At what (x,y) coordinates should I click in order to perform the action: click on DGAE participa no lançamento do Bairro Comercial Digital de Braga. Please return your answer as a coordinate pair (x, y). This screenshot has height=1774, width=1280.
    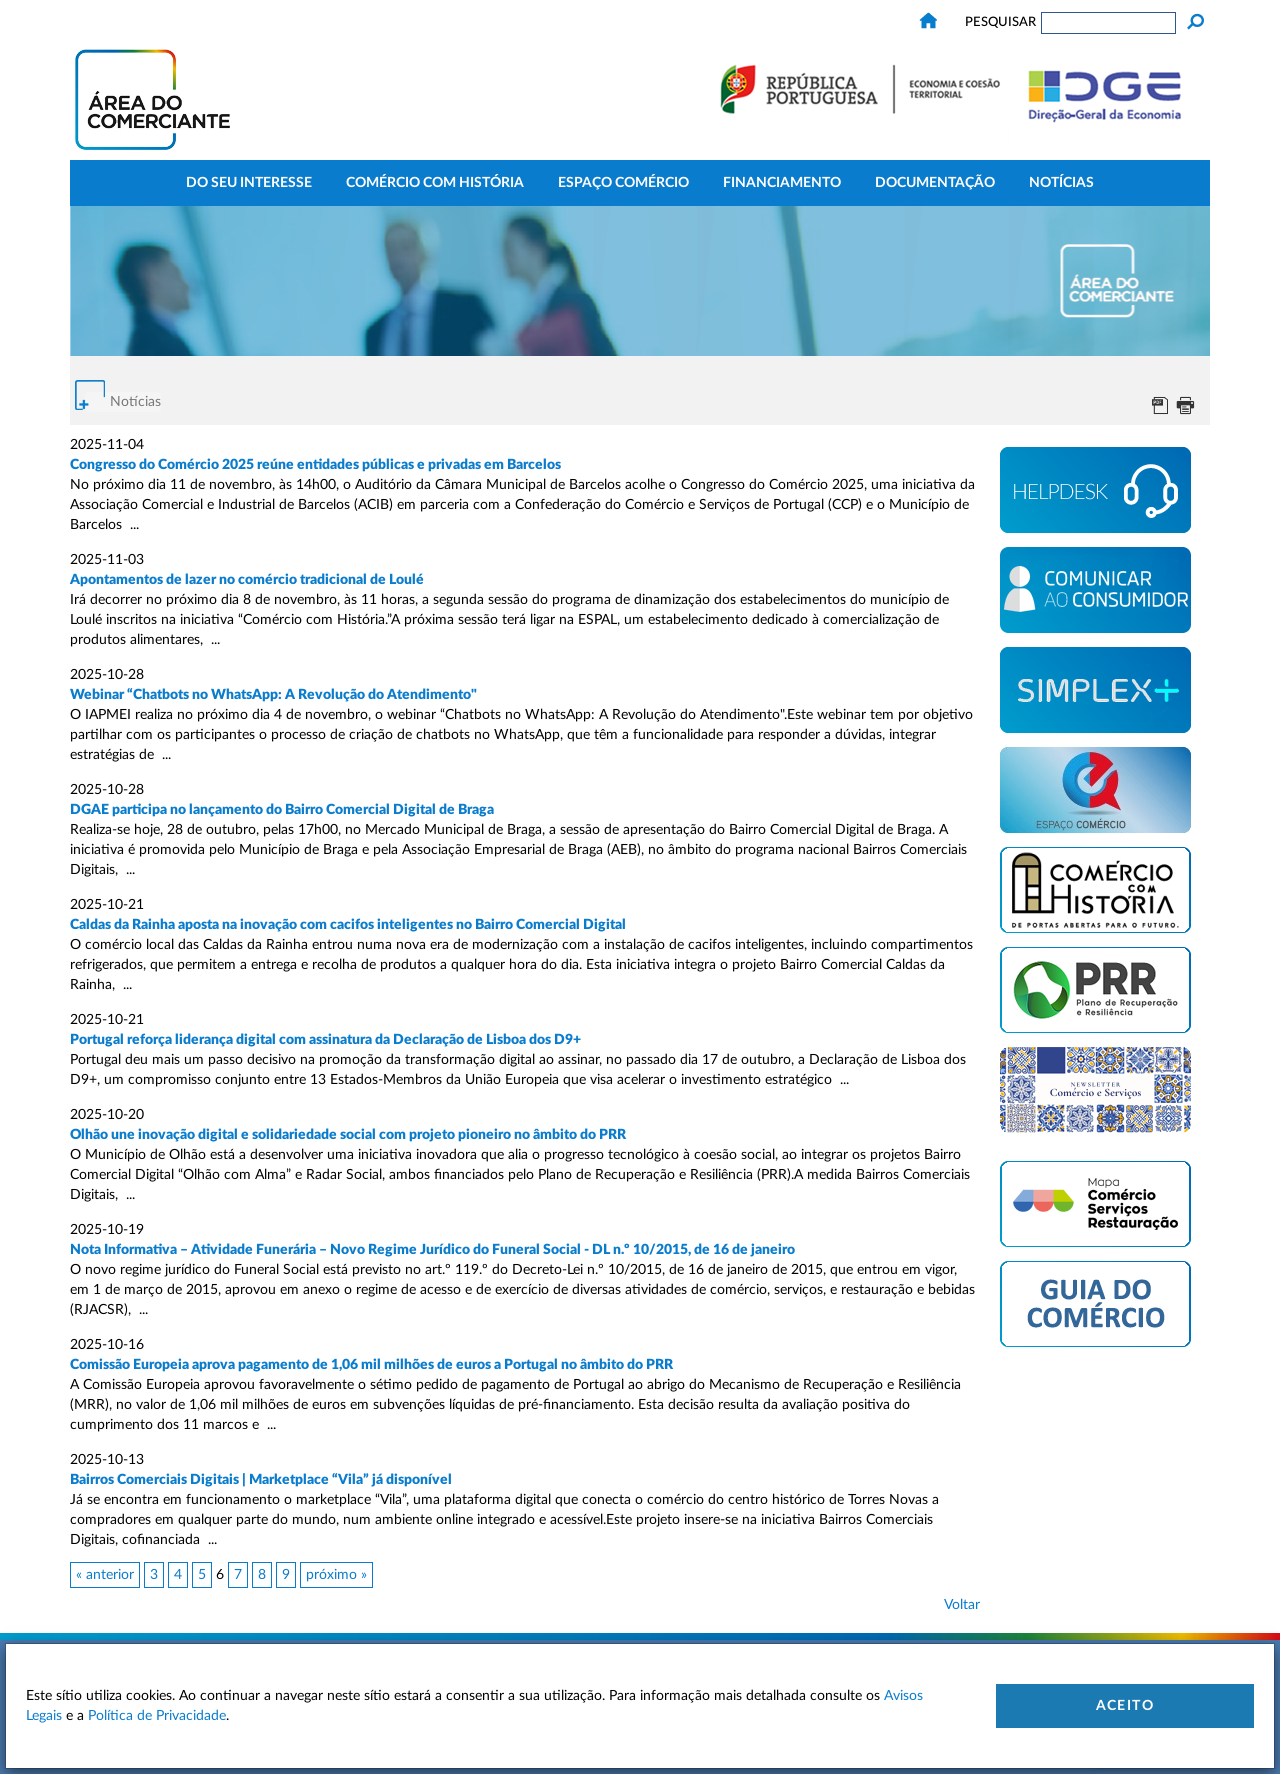
    Looking at the image, I should click on (282, 810).